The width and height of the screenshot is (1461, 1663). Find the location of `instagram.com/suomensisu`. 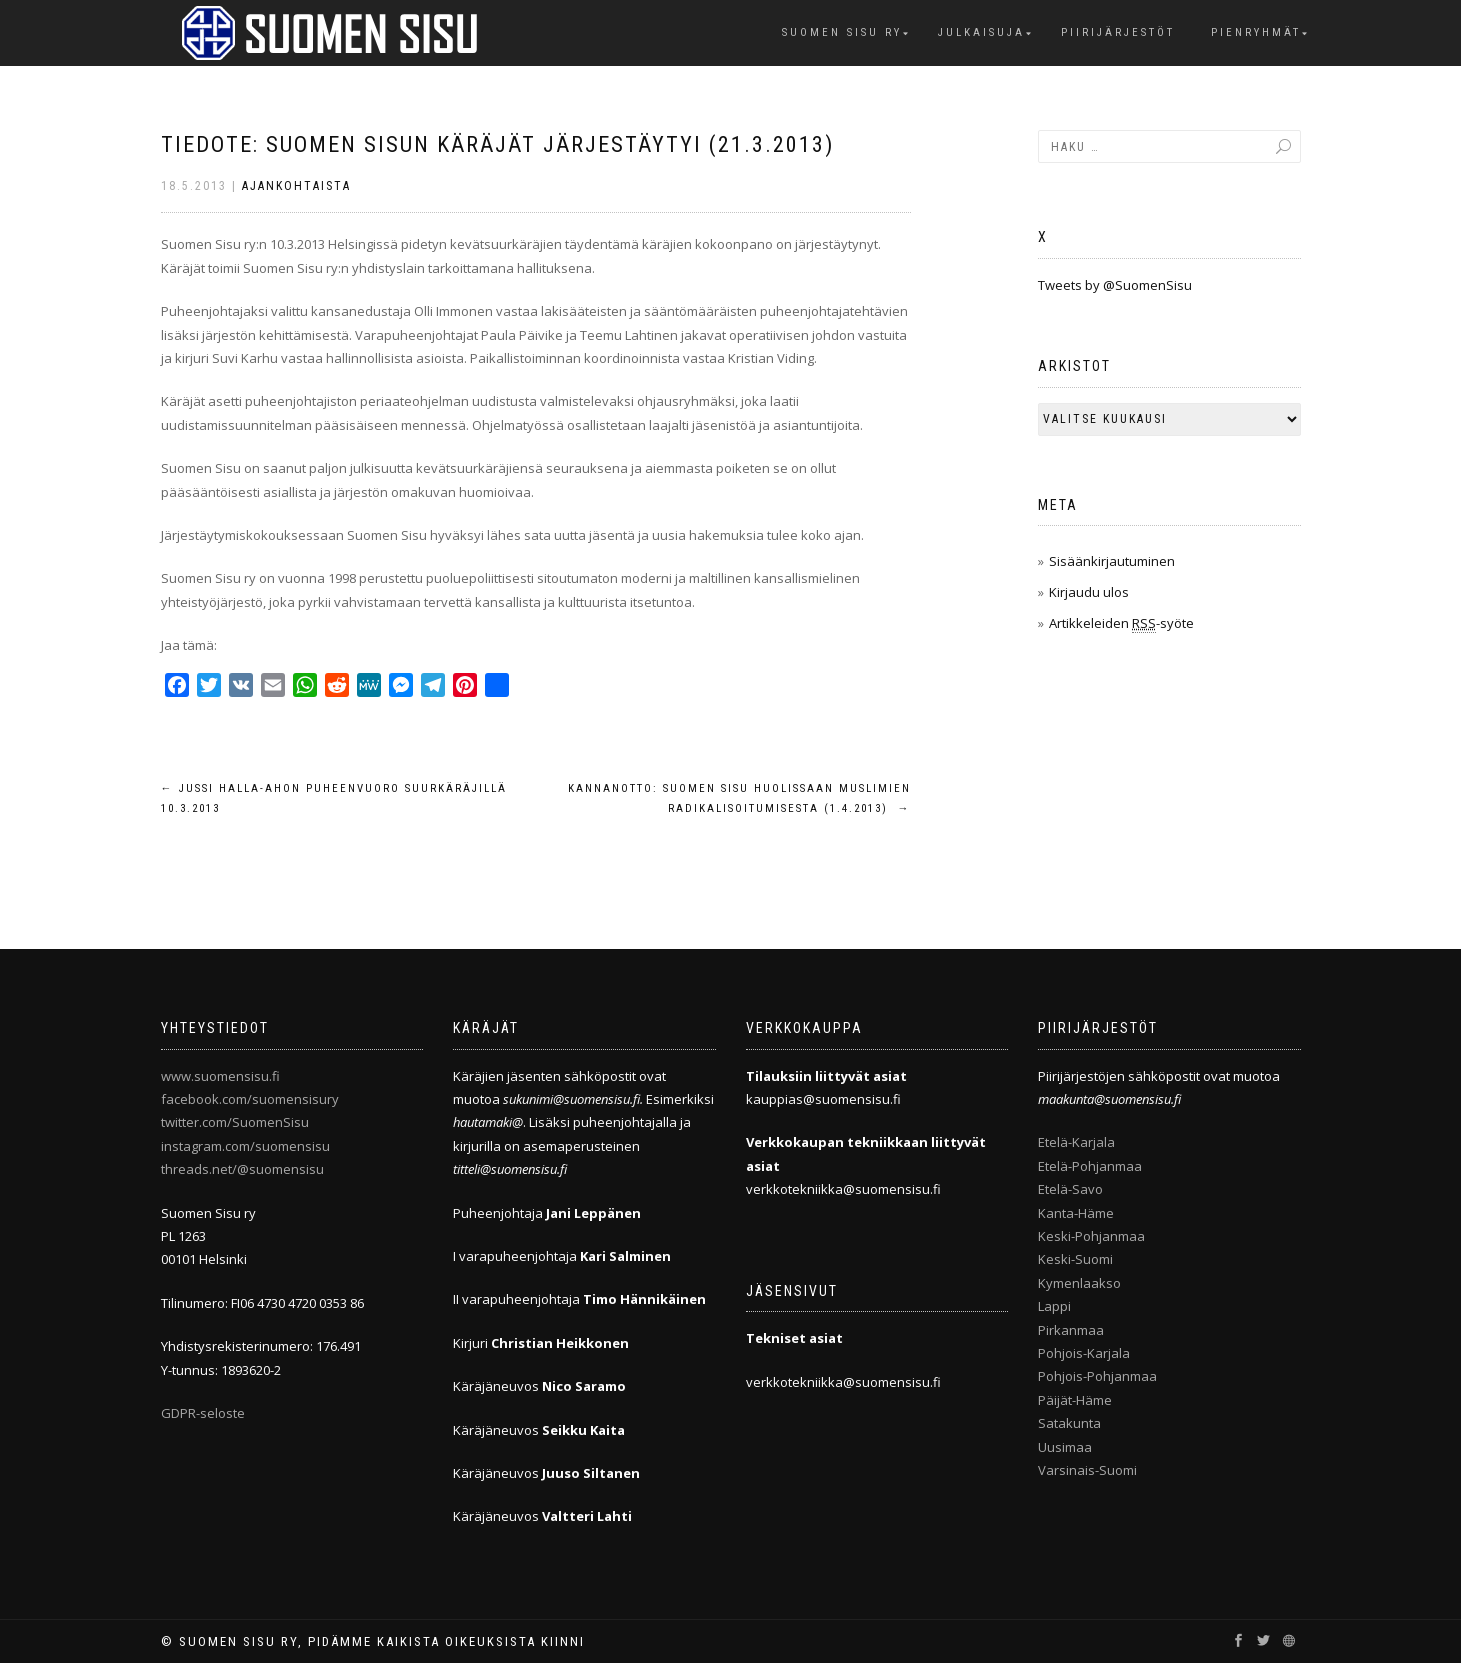

instagram.com/suomensisu is located at coordinates (245, 1146).